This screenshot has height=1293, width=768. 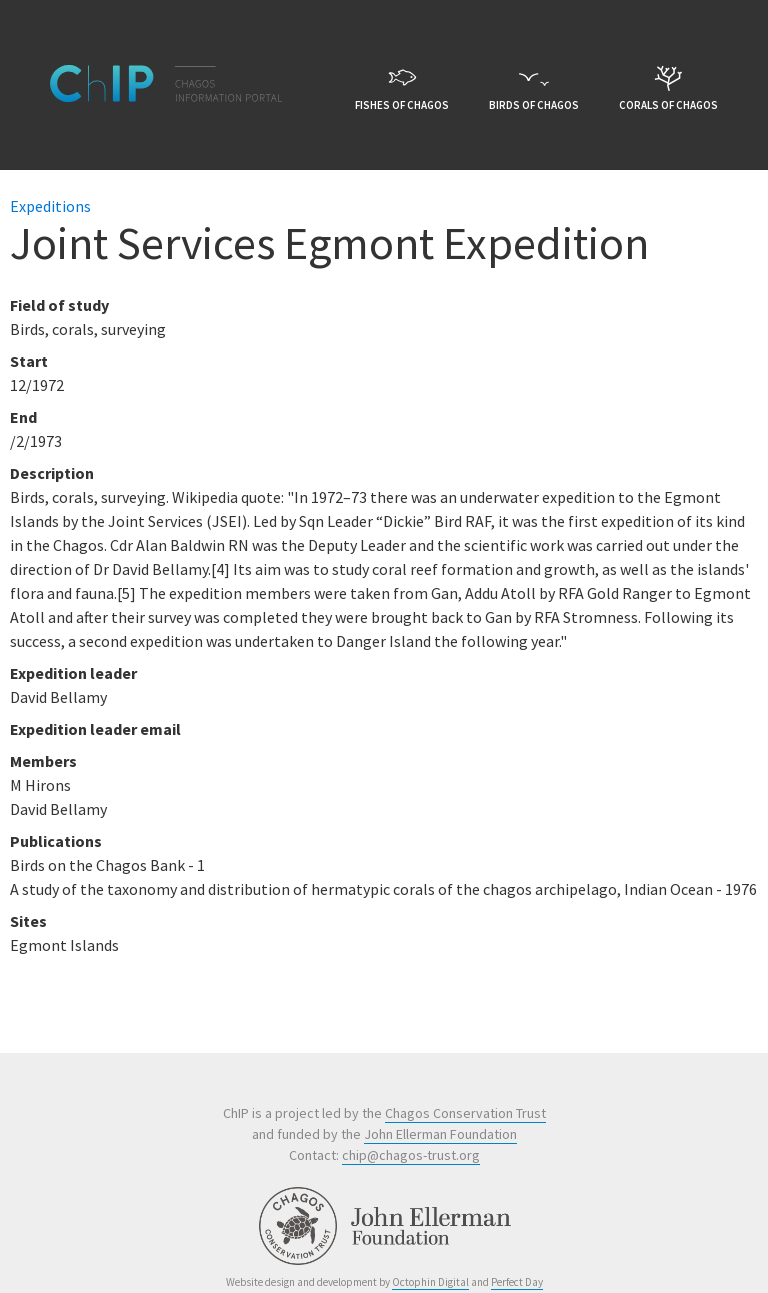 What do you see at coordinates (465, 1113) in the screenshot?
I see `Chagos Conservation Trust` at bounding box center [465, 1113].